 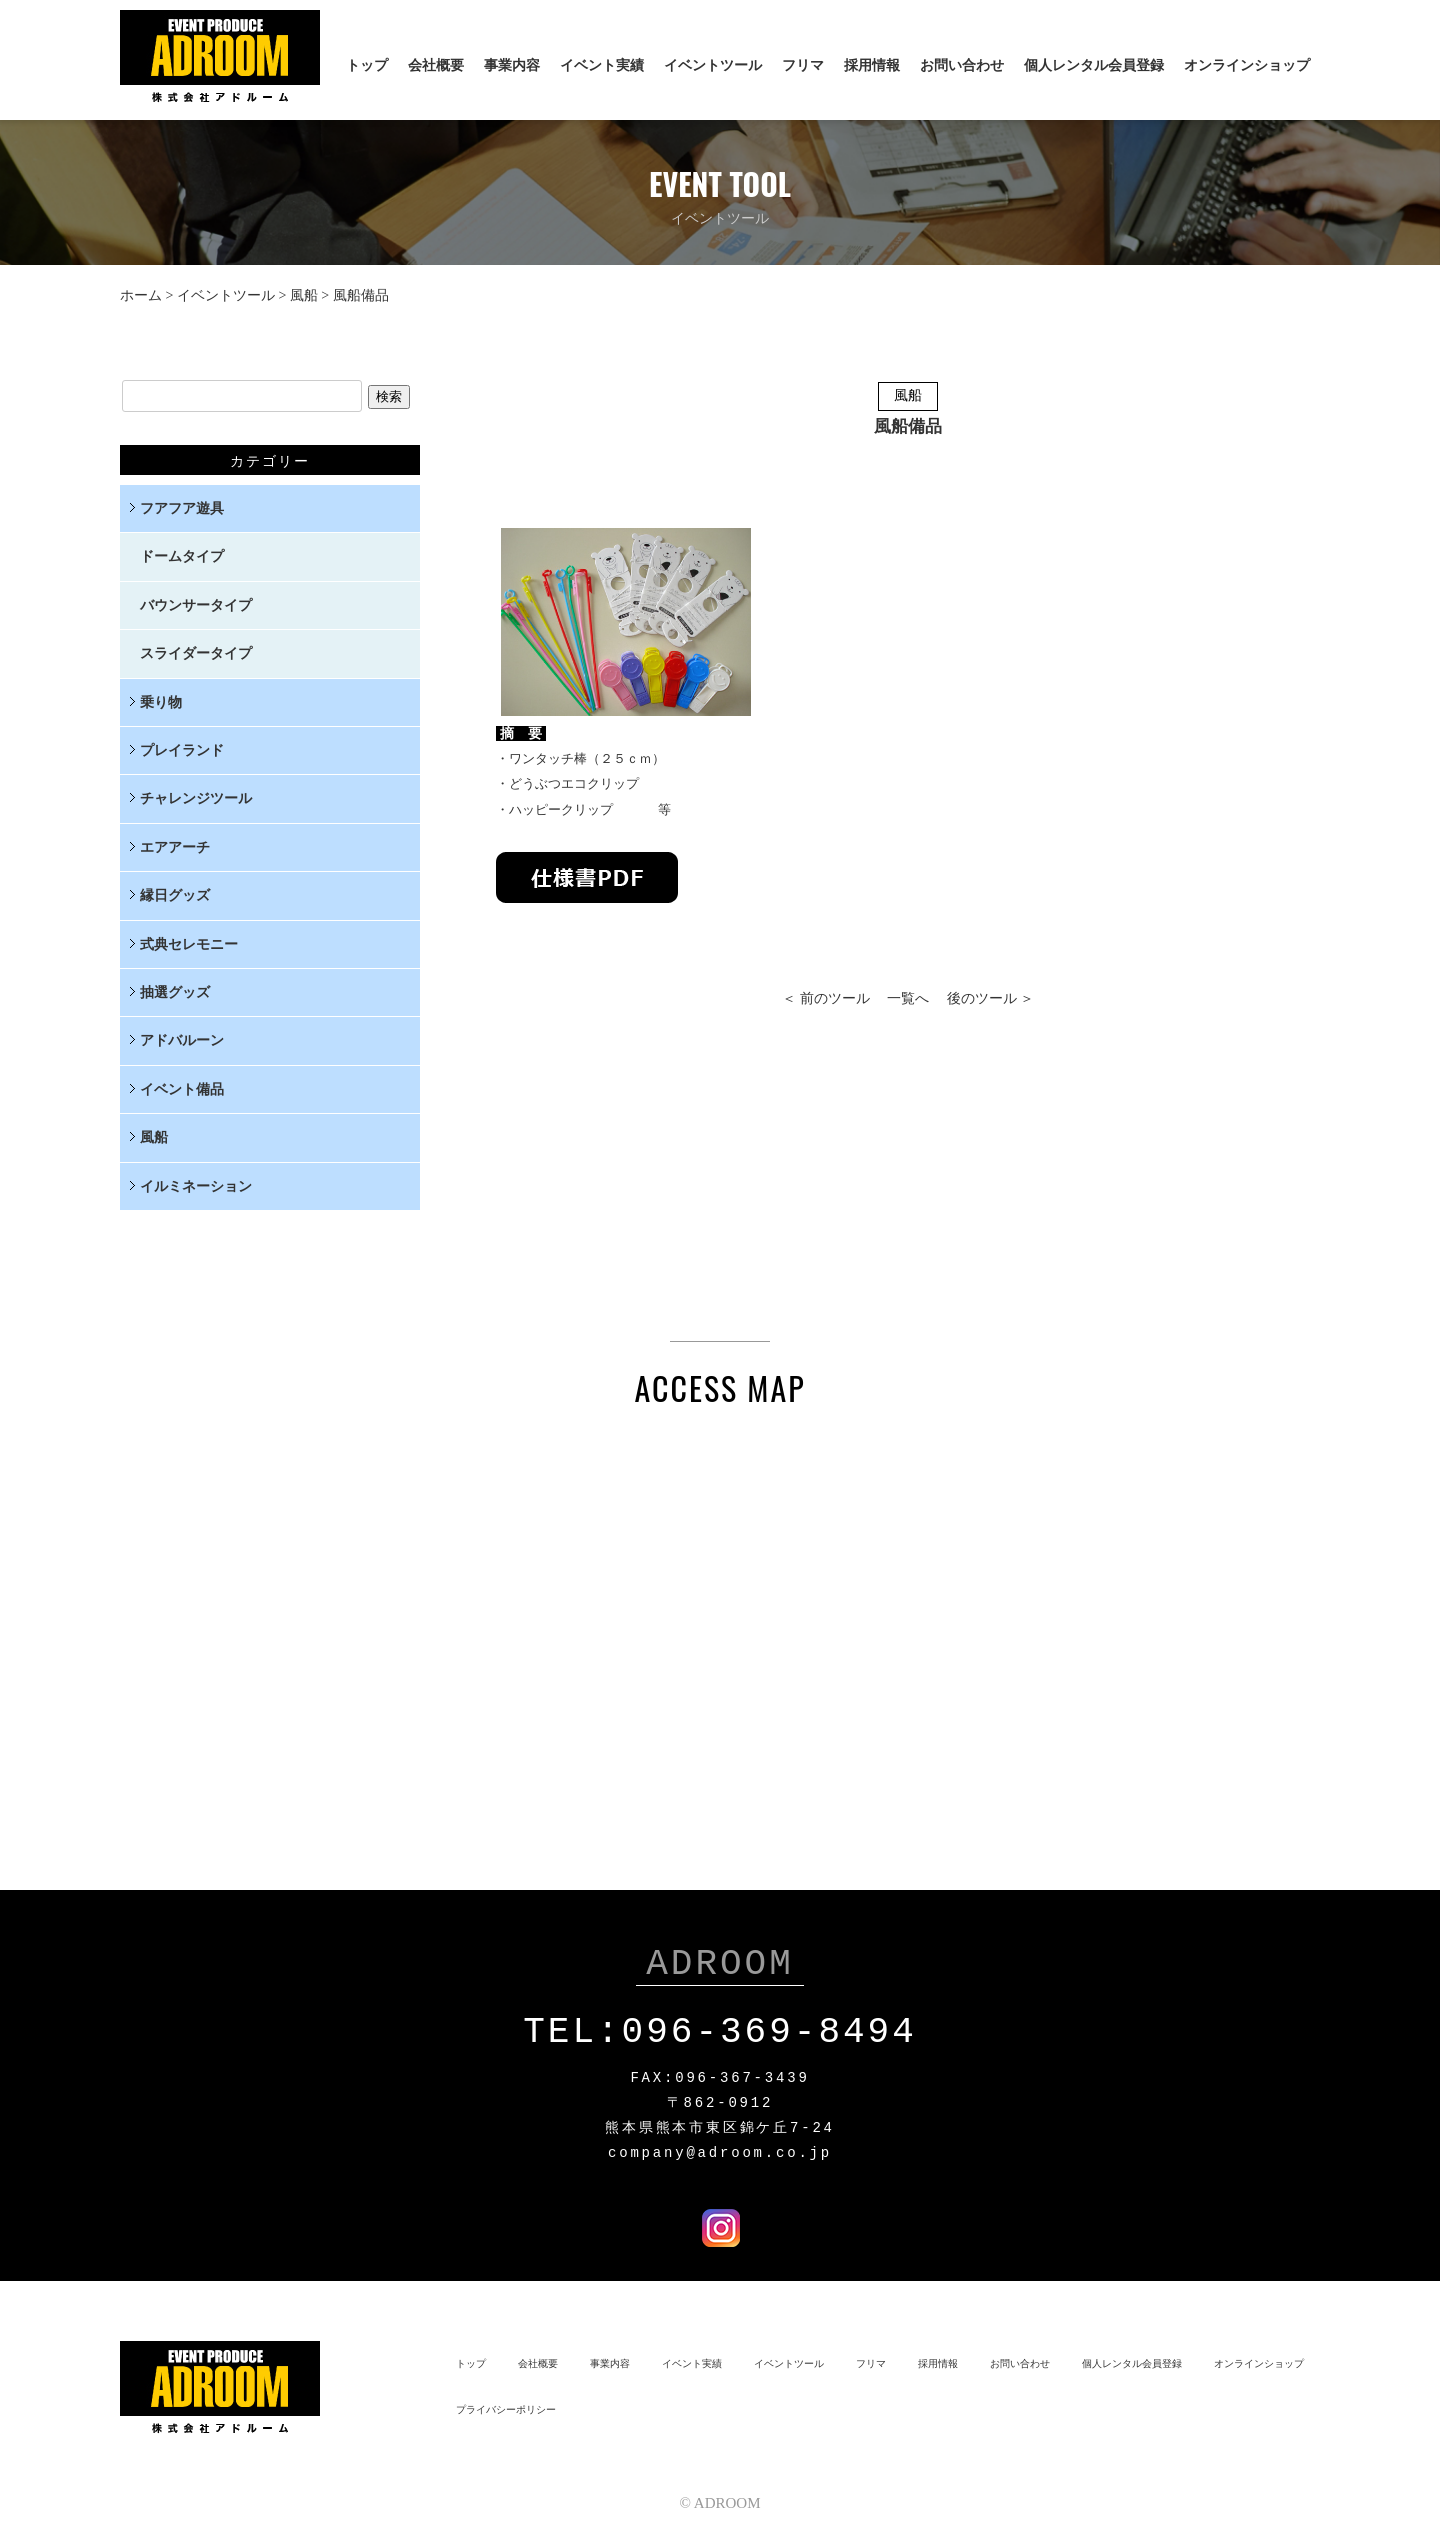 What do you see at coordinates (367, 65) in the screenshot?
I see `トップ` at bounding box center [367, 65].